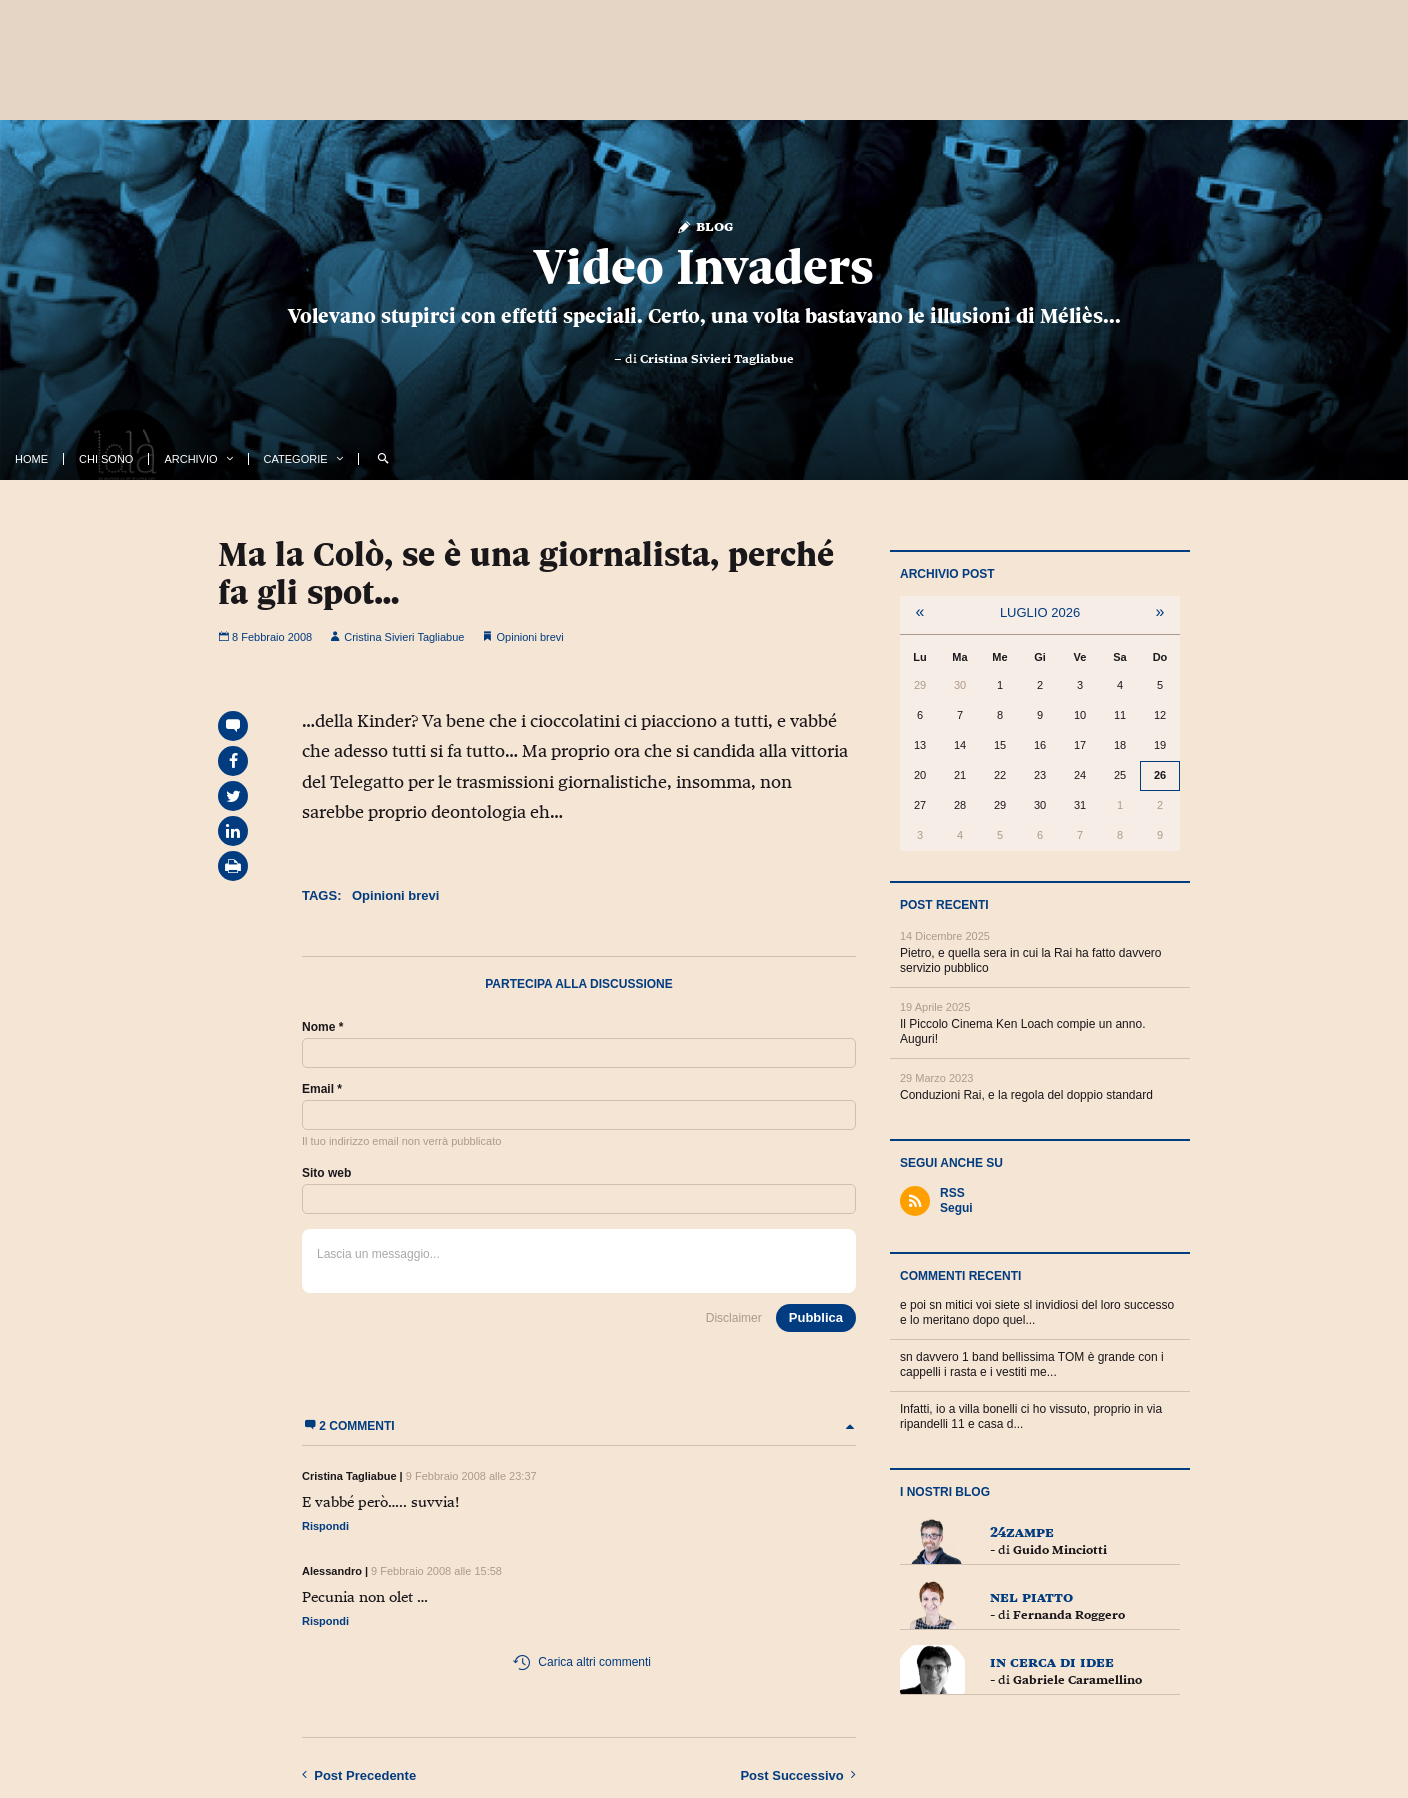  Describe the element at coordinates (1022, 1531) in the screenshot. I see `24zampe` at that location.